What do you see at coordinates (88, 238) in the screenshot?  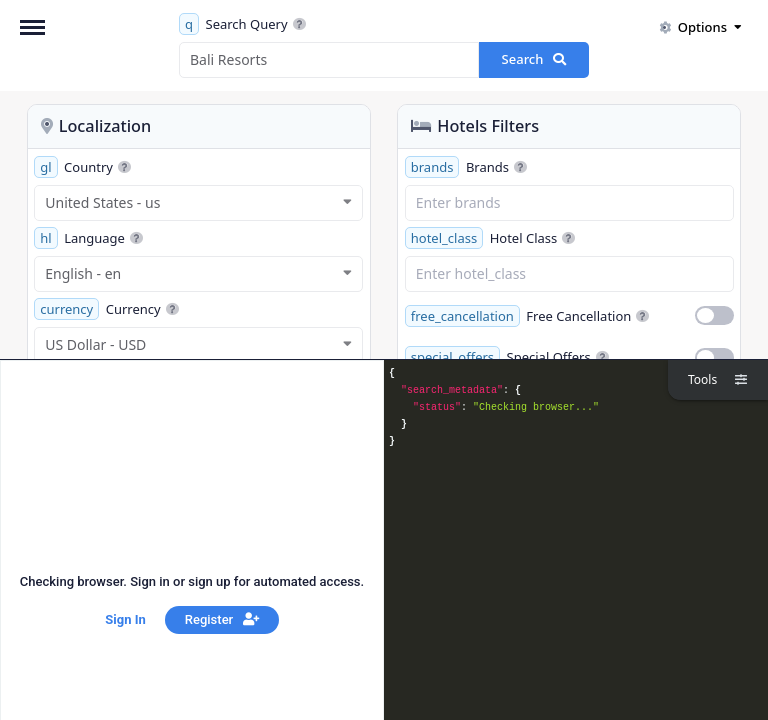 I see `Language` at bounding box center [88, 238].